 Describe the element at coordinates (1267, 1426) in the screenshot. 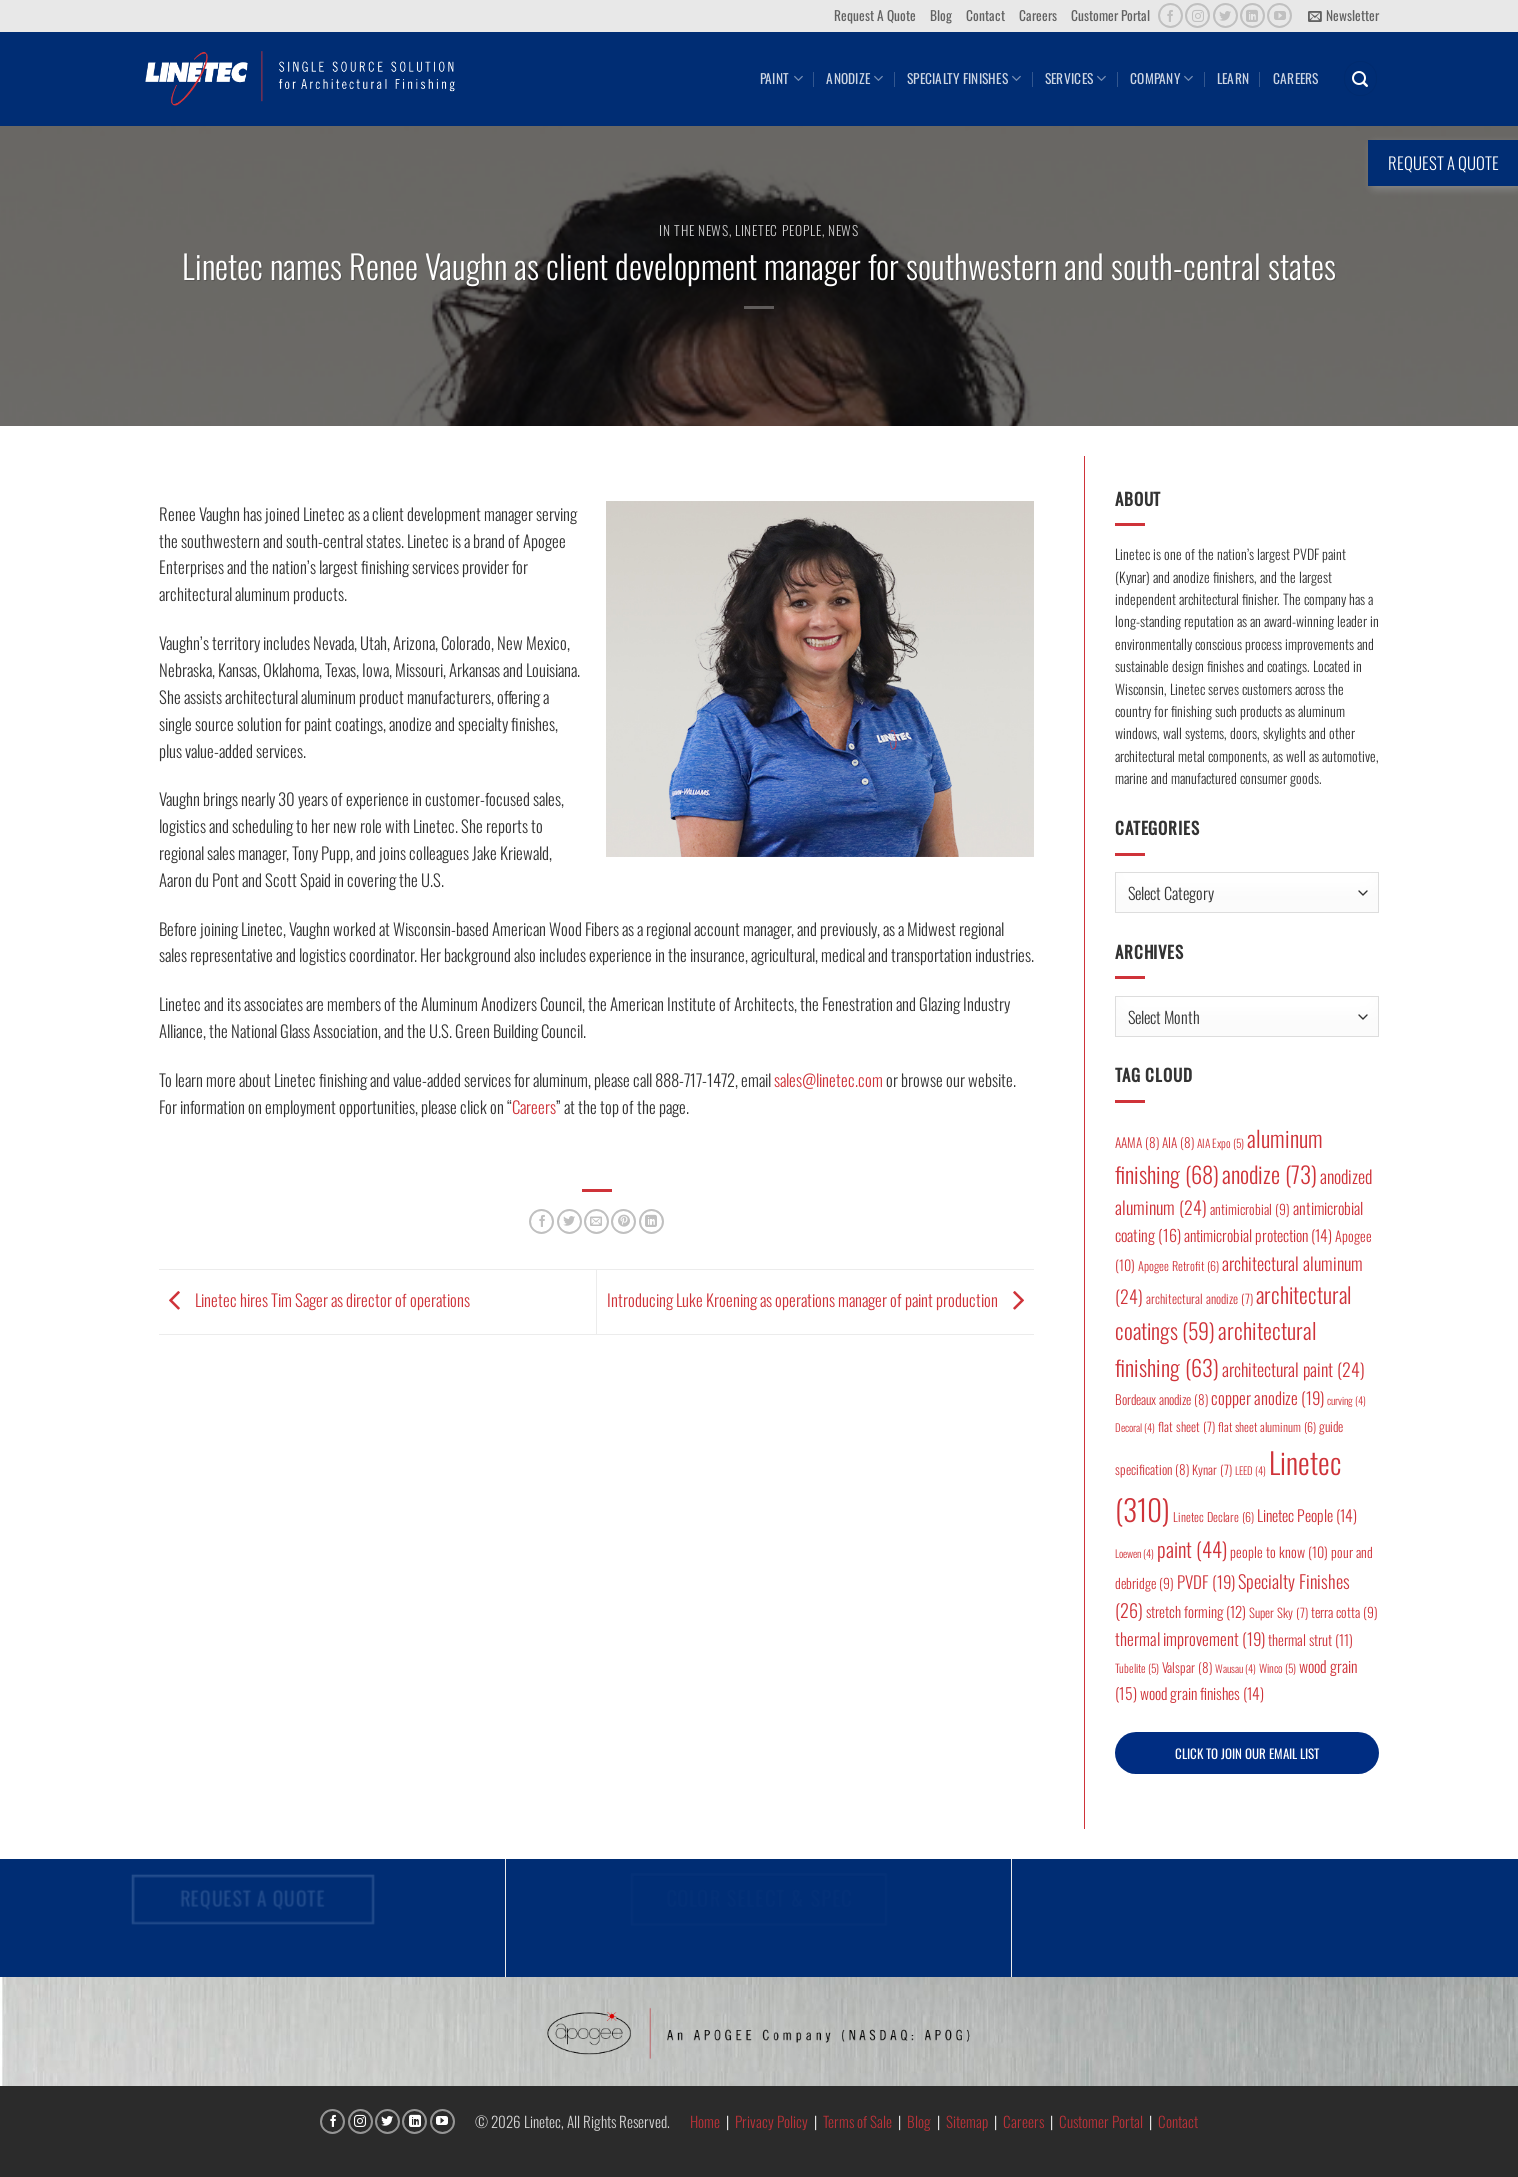

I see `flat sheet aluminum [flat sheet aluminum (6 items)]` at that location.